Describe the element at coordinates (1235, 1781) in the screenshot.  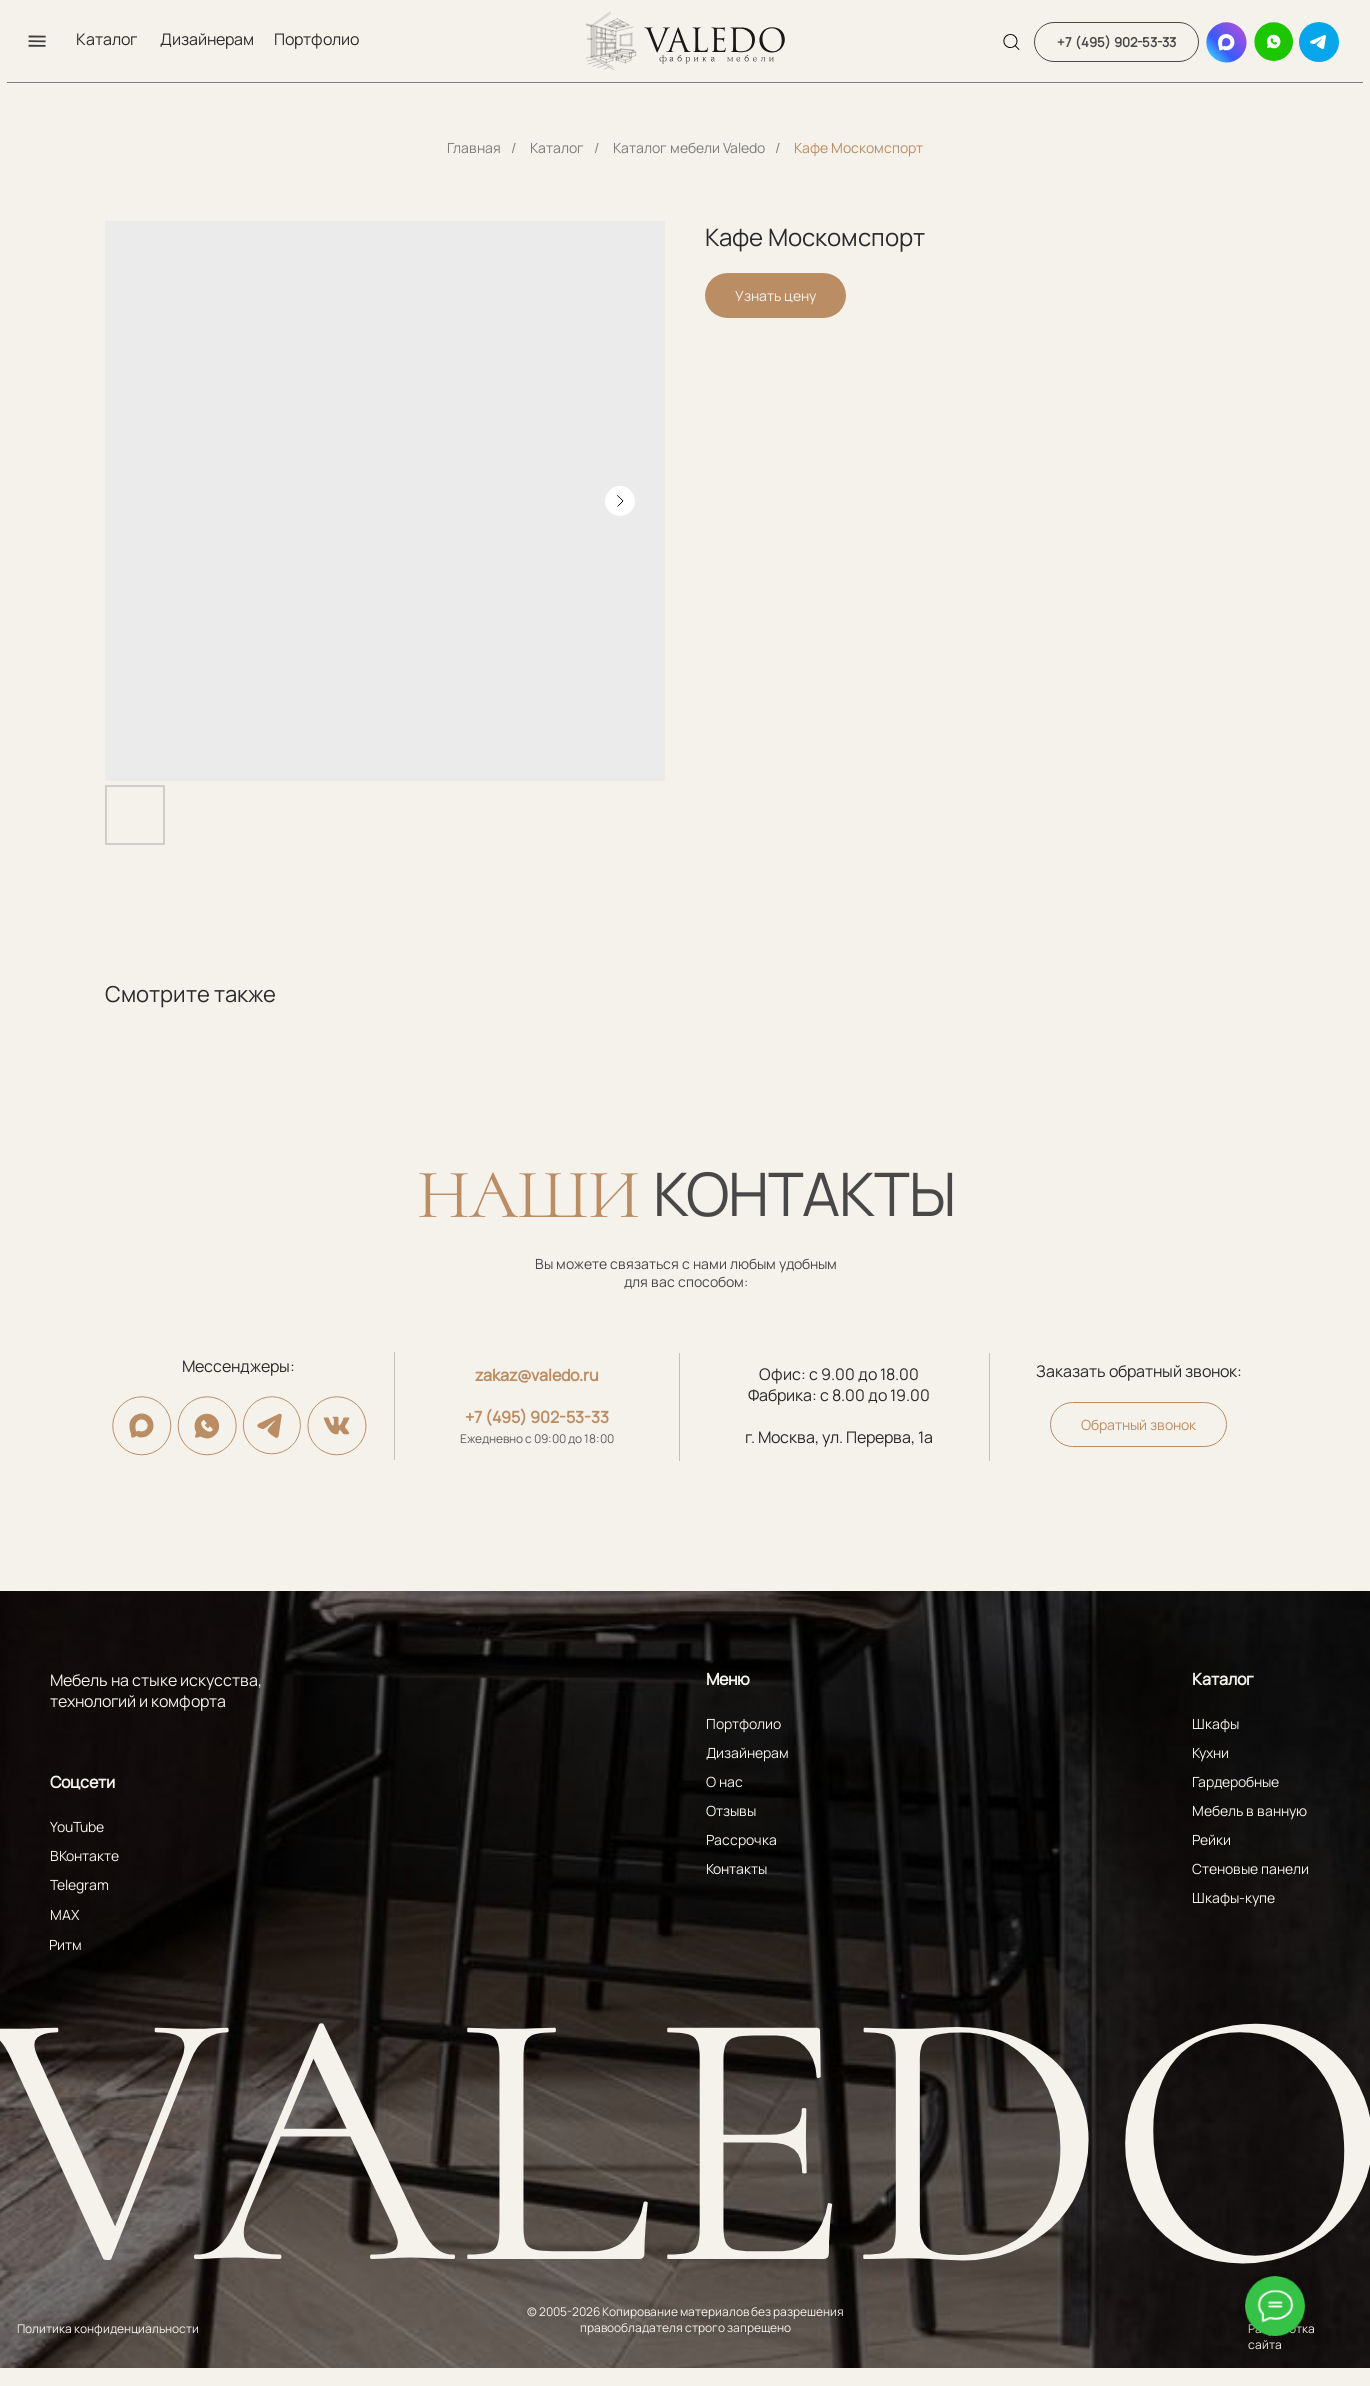
I see `Гардеробные` at that location.